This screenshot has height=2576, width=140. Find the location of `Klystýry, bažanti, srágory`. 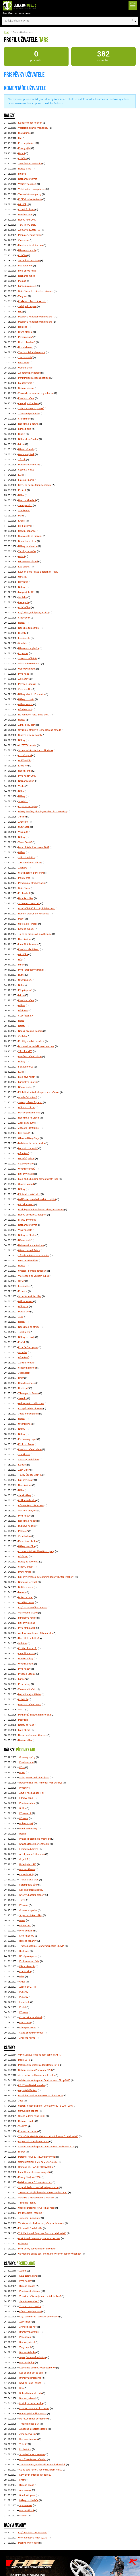

Klystýry, bažanti, srágory is located at coordinates (31, 1895).